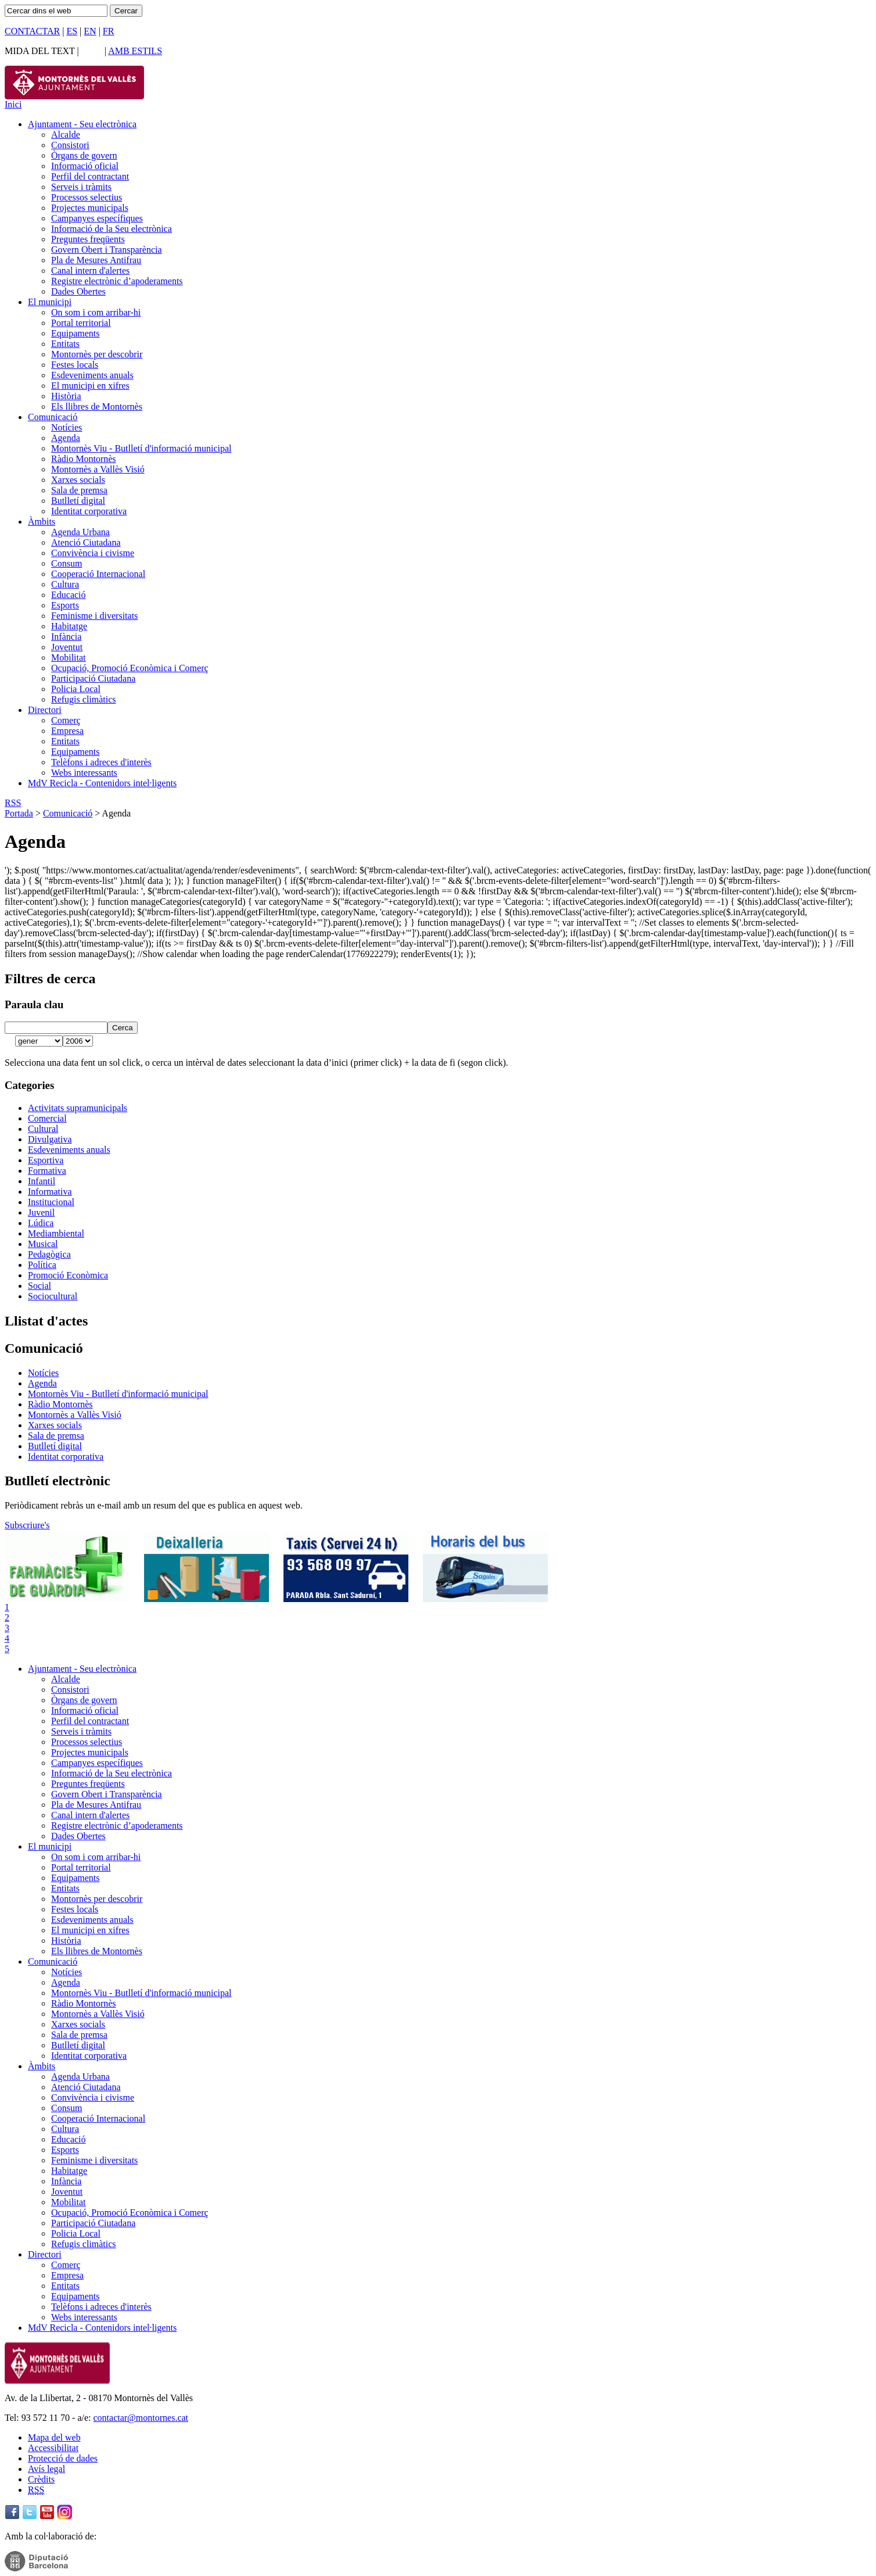  Describe the element at coordinates (68, 657) in the screenshot. I see `Mobilitat` at that location.